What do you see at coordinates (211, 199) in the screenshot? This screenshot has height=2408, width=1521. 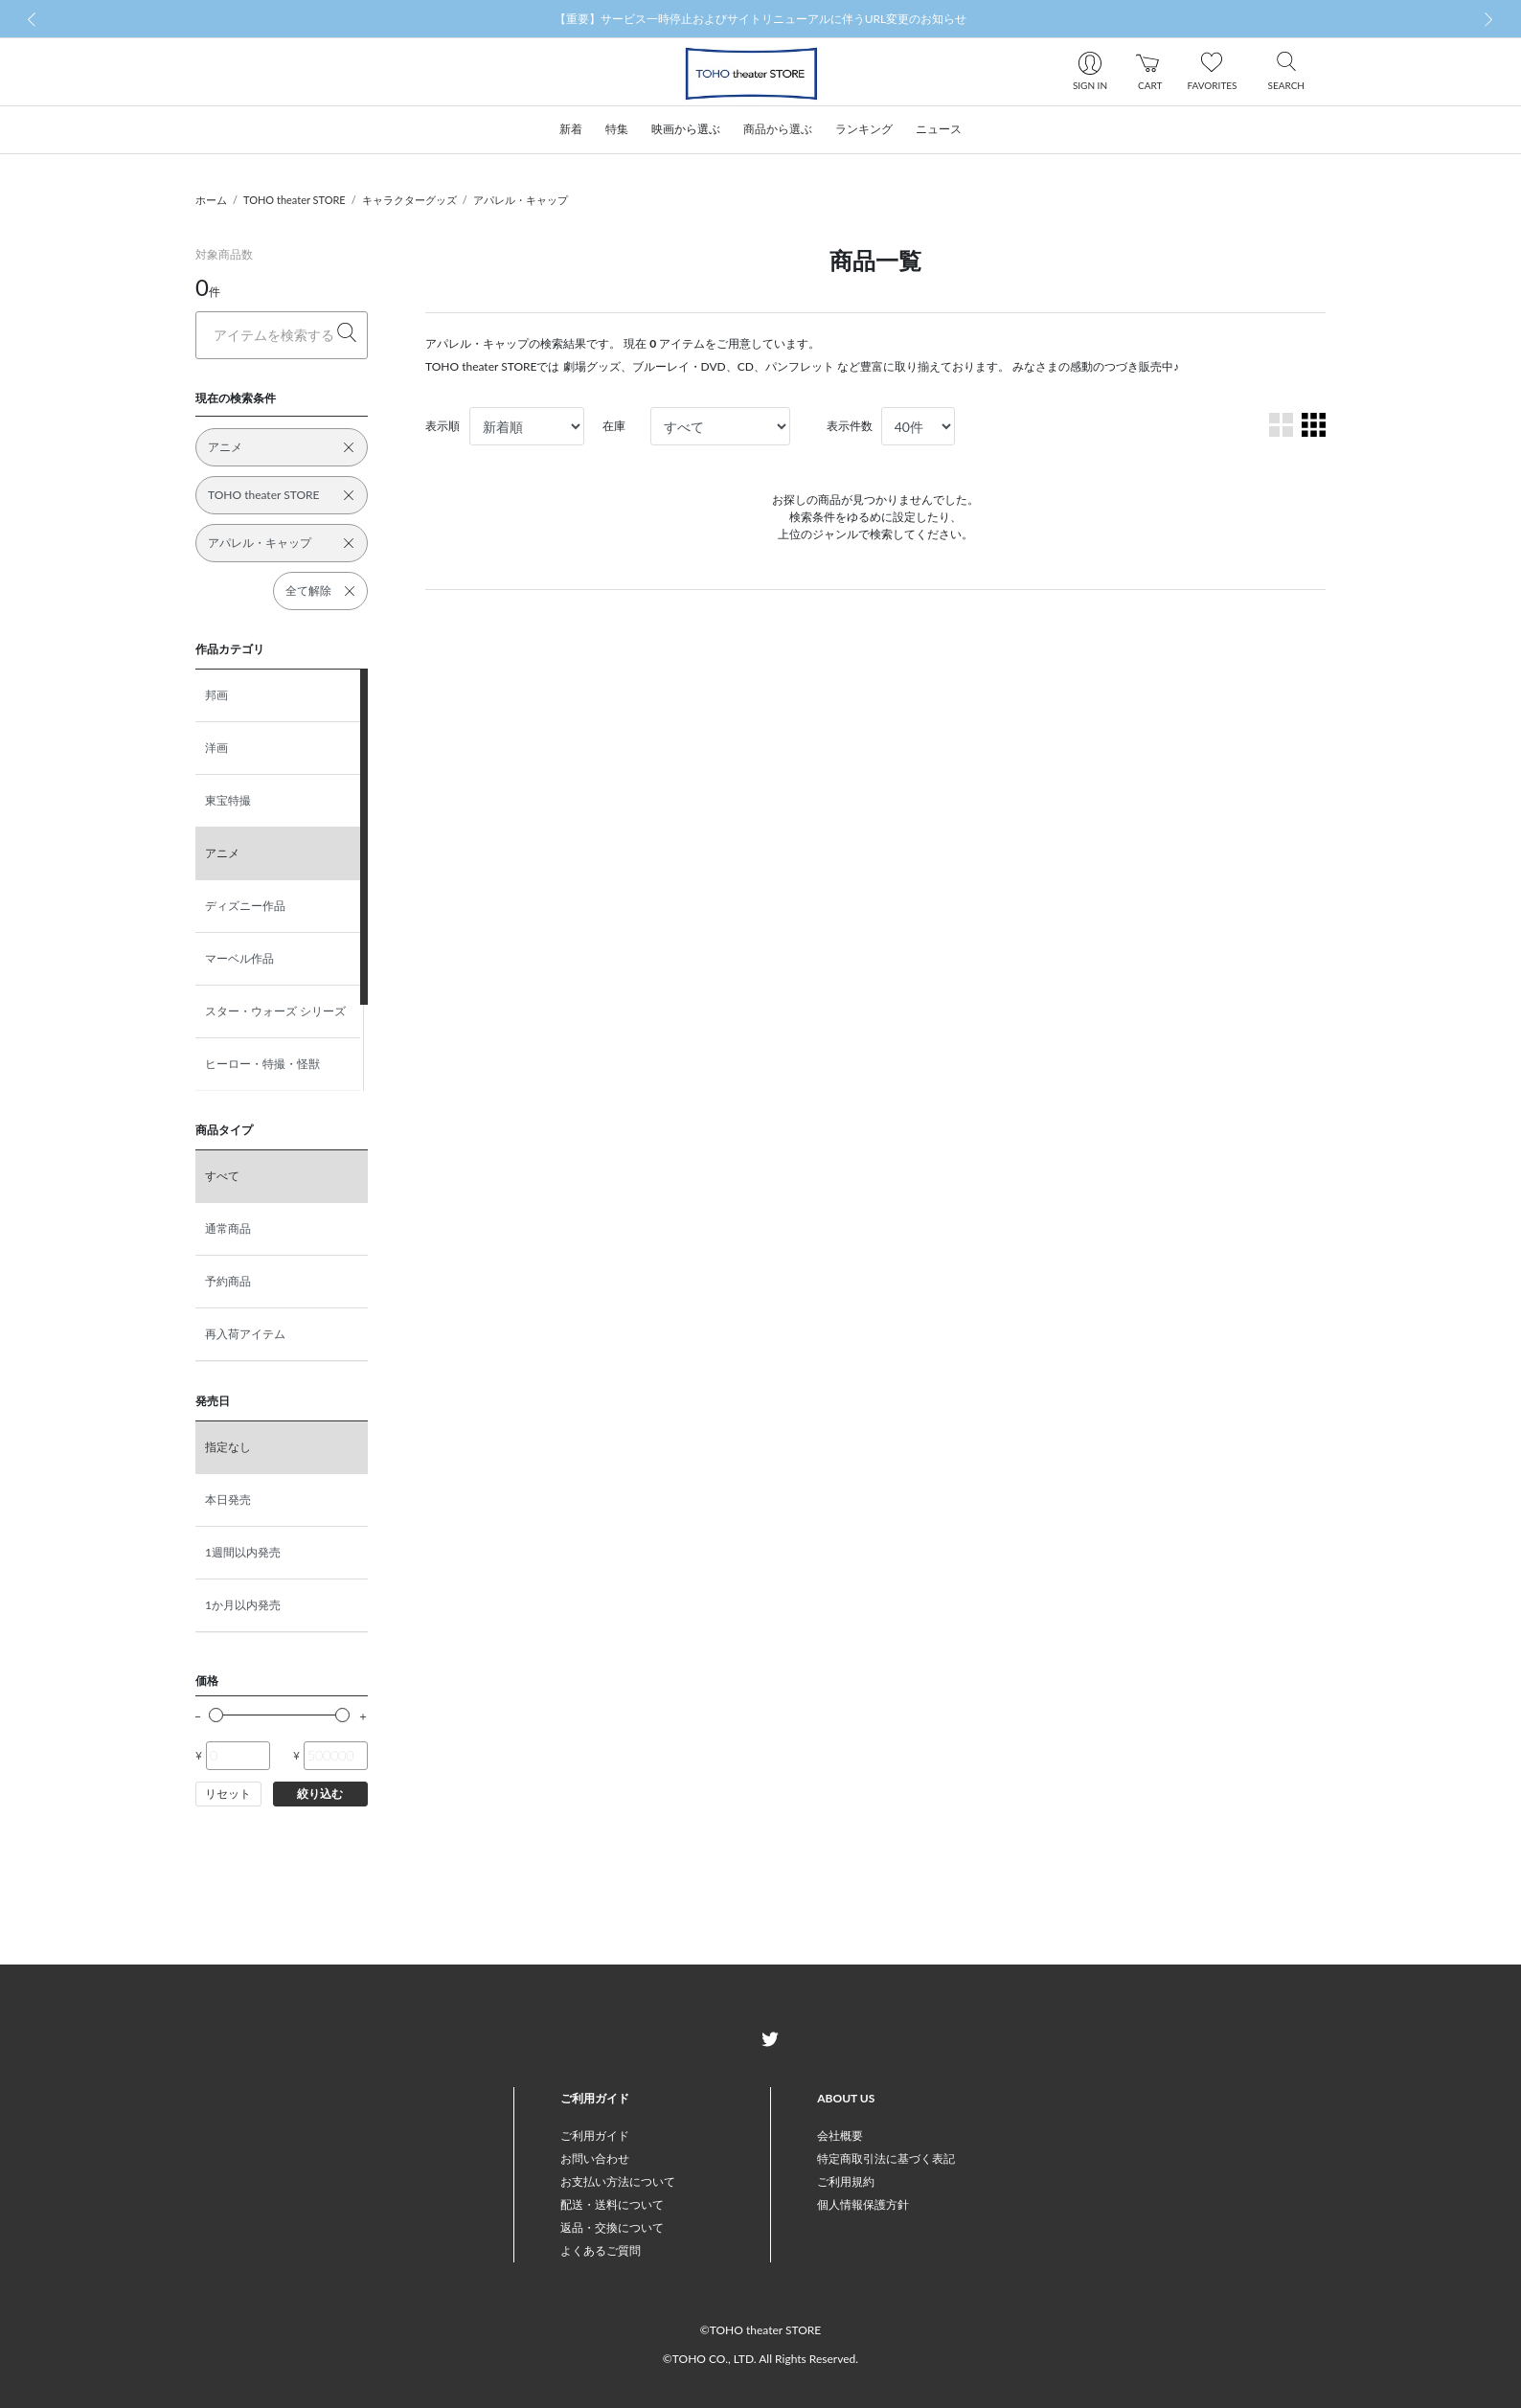 I see `ホーム` at bounding box center [211, 199].